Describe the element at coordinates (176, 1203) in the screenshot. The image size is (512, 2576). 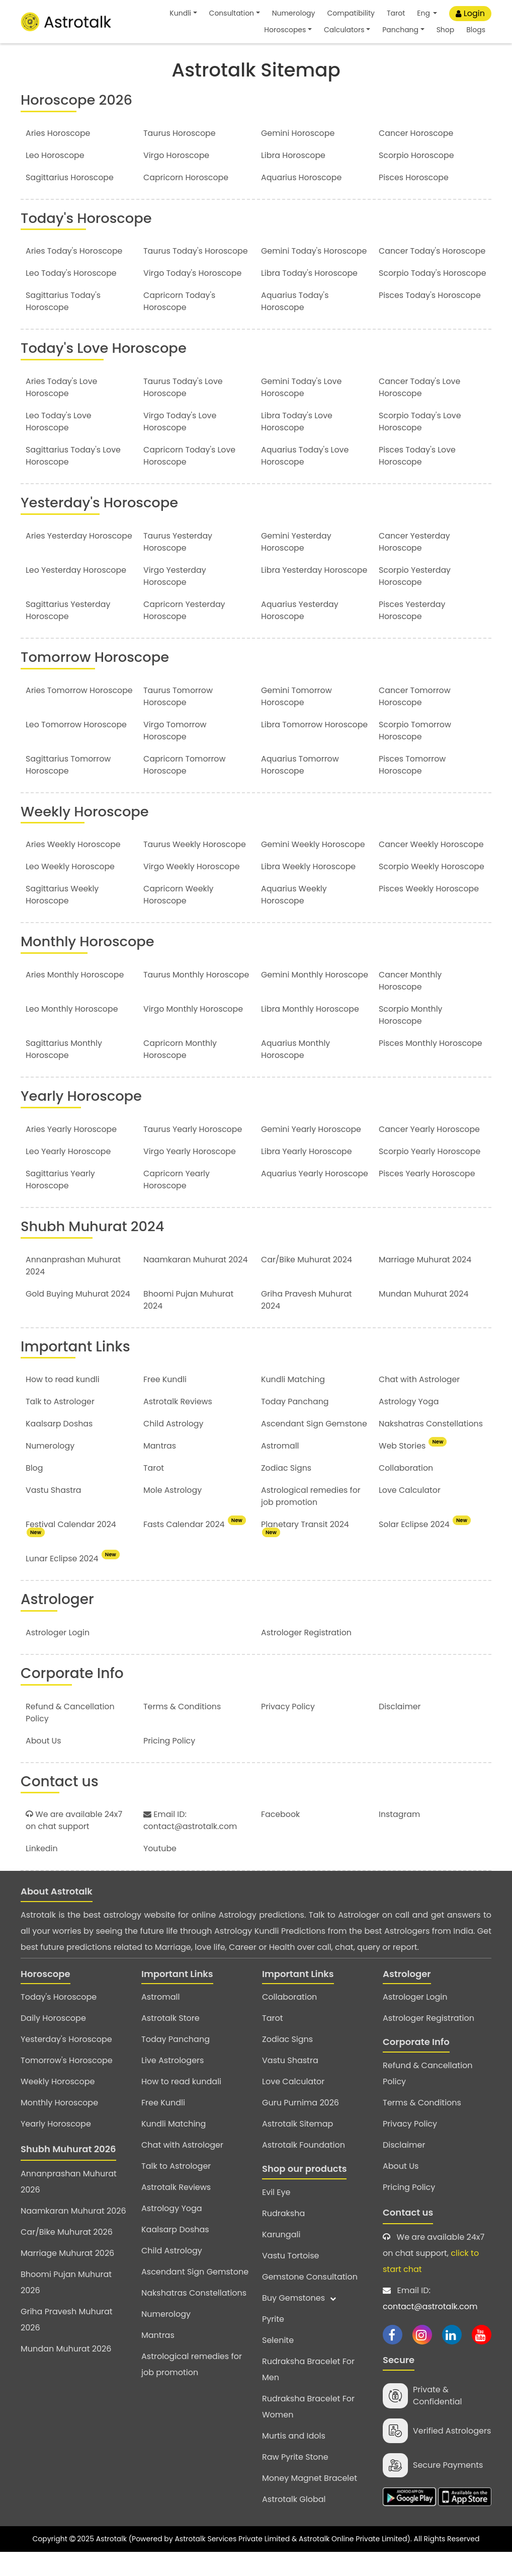
I see `Capricorn Yearly Horoscope` at that location.